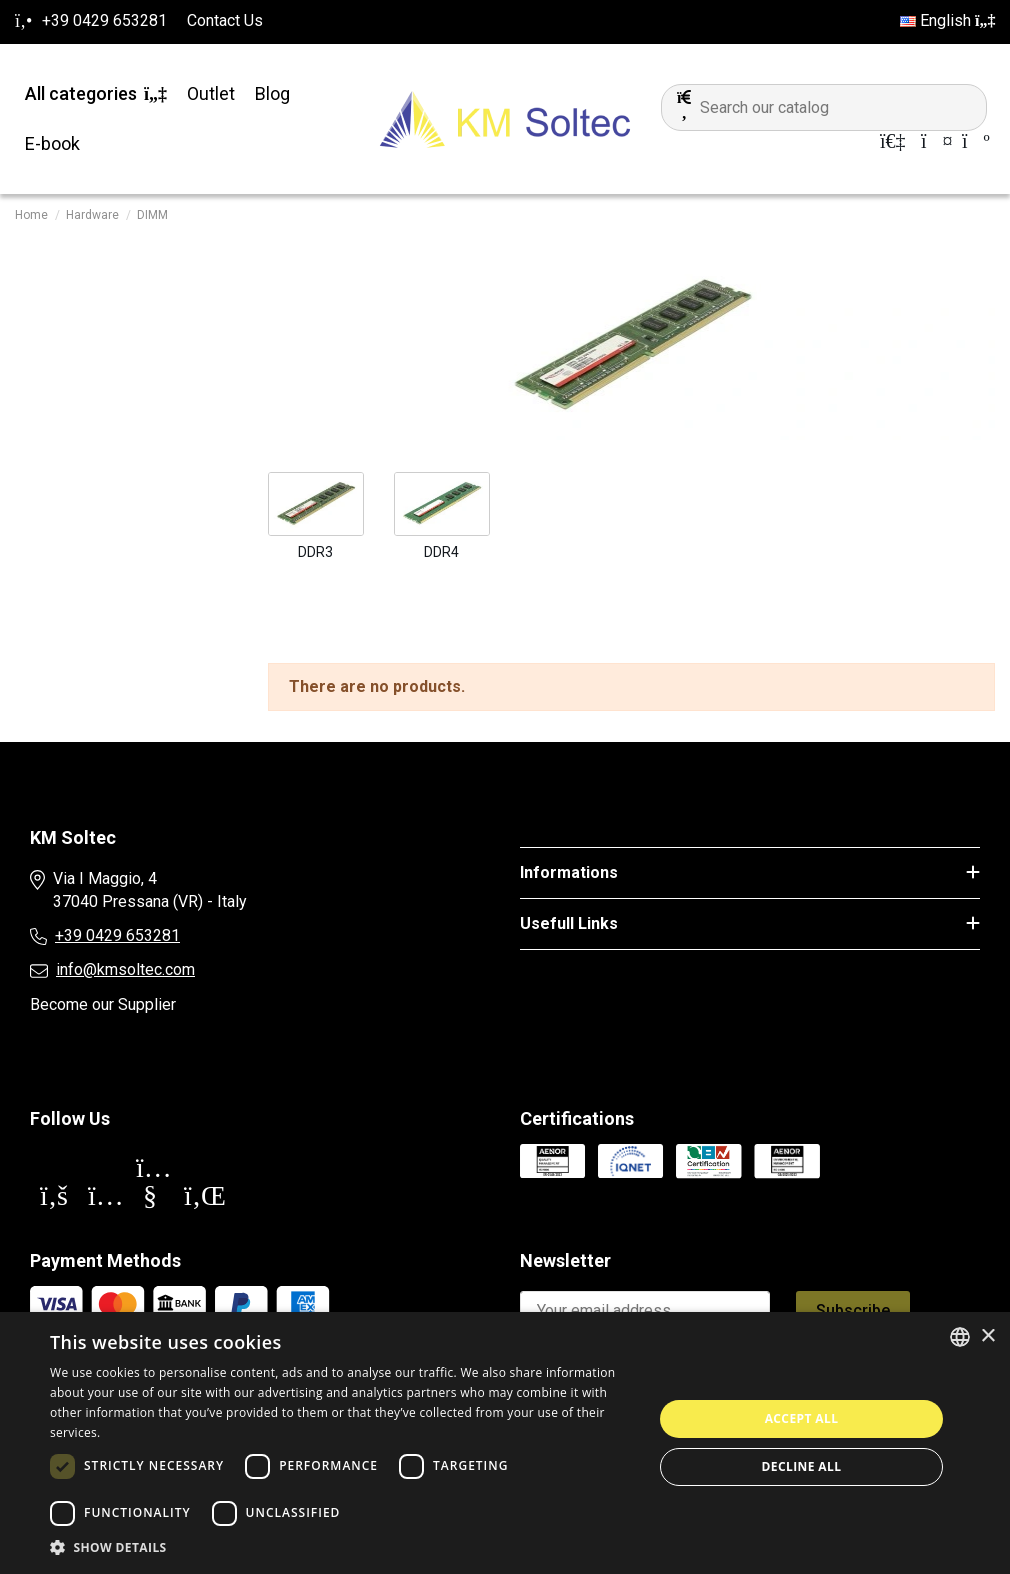 The image size is (1010, 1574). I want to click on +39 0429 653281, so click(117, 935).